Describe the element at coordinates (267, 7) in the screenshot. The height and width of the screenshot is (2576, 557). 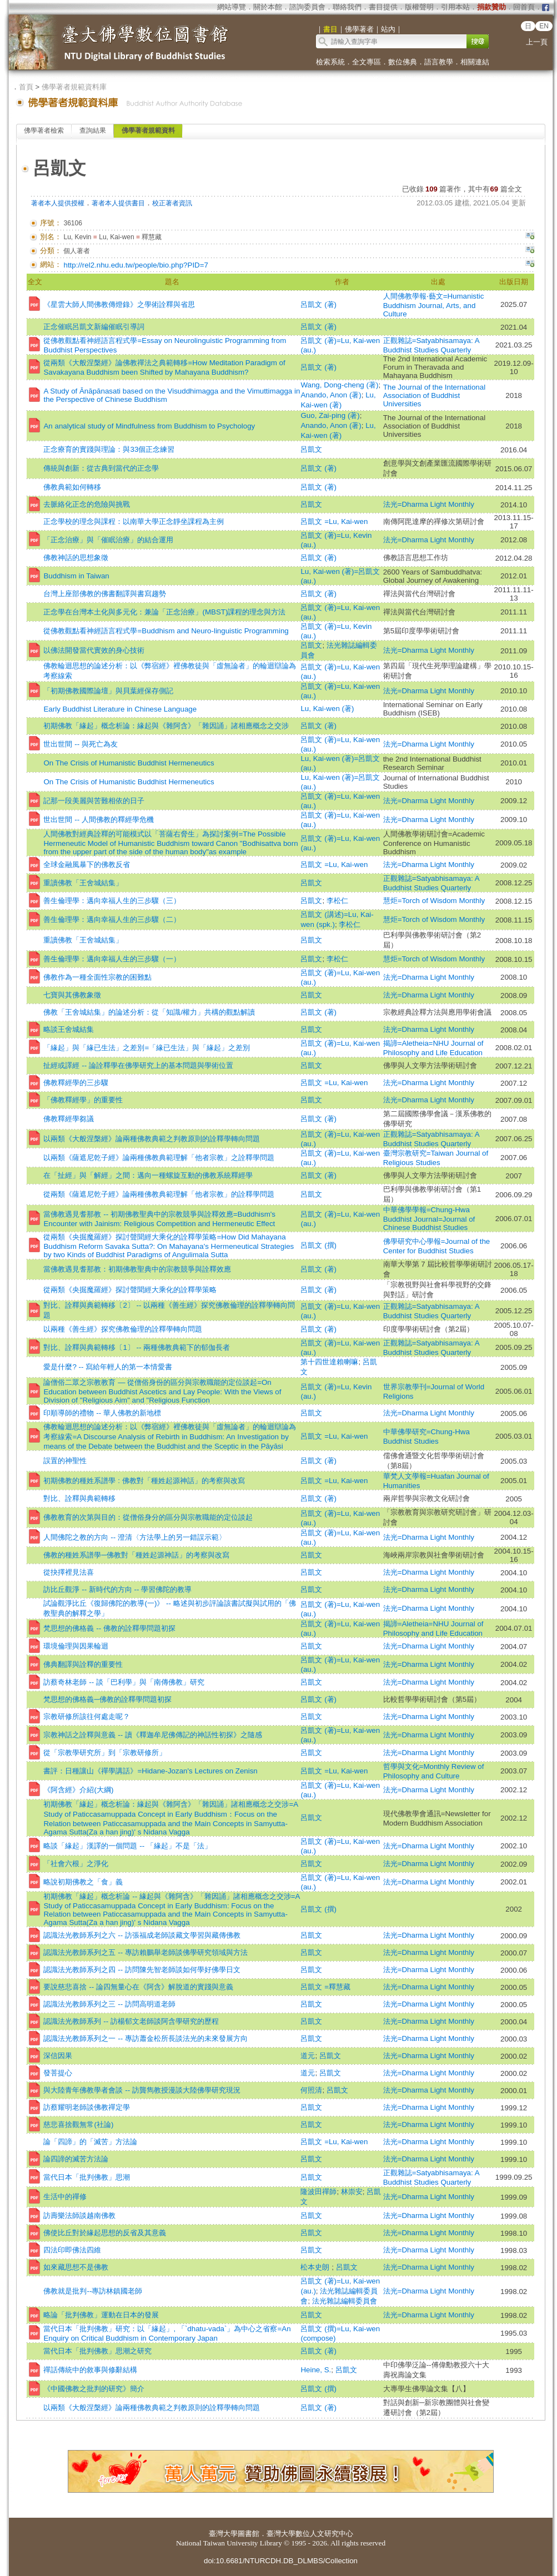
I see `關於本館` at that location.